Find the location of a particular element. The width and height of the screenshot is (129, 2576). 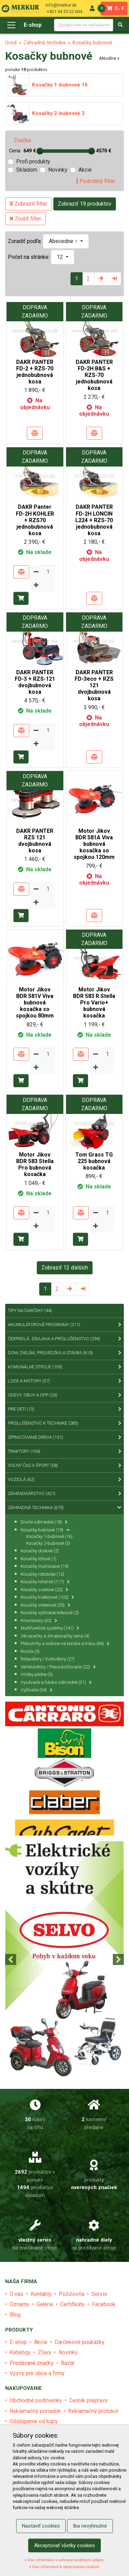

DAKR PANTER FD-3eco + RZS 121 dvojbubnová kosa is located at coordinates (94, 685).